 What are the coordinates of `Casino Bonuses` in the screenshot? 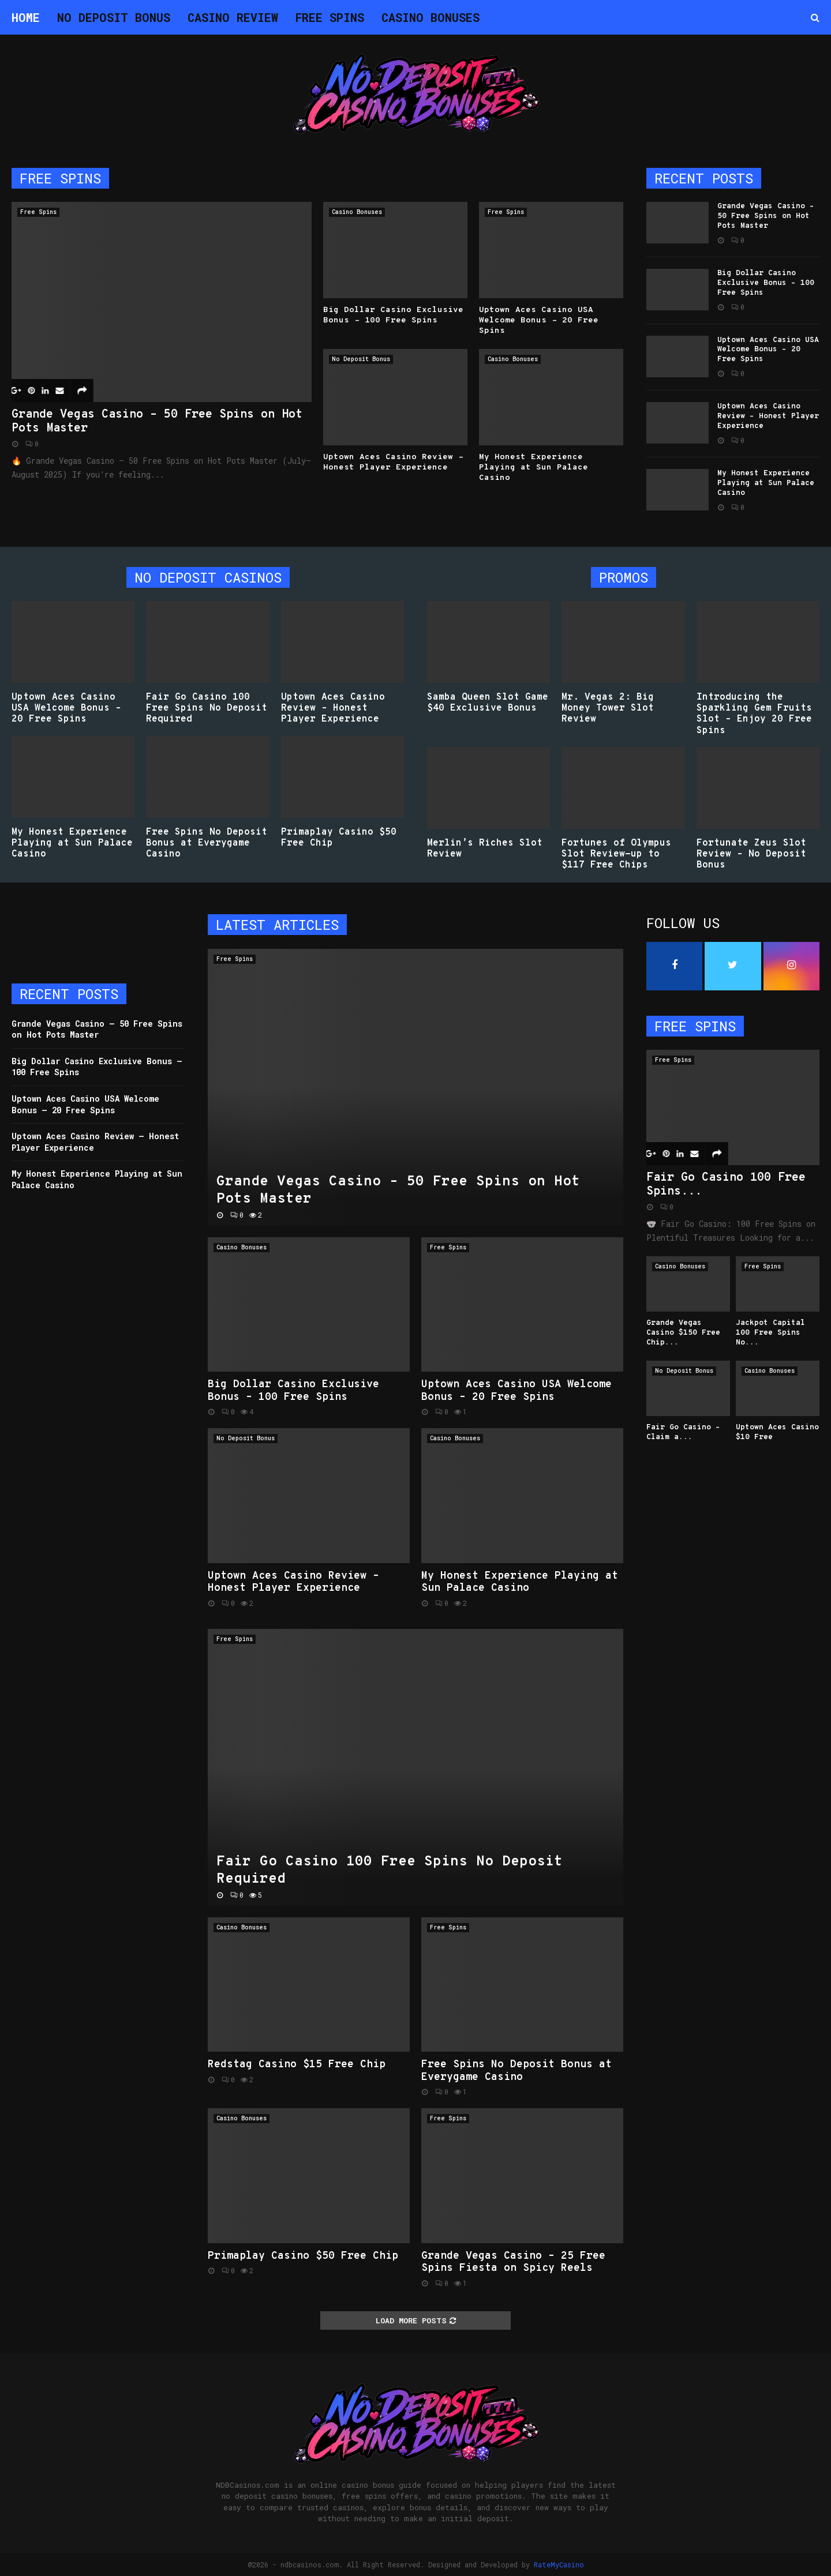 It's located at (430, 17).